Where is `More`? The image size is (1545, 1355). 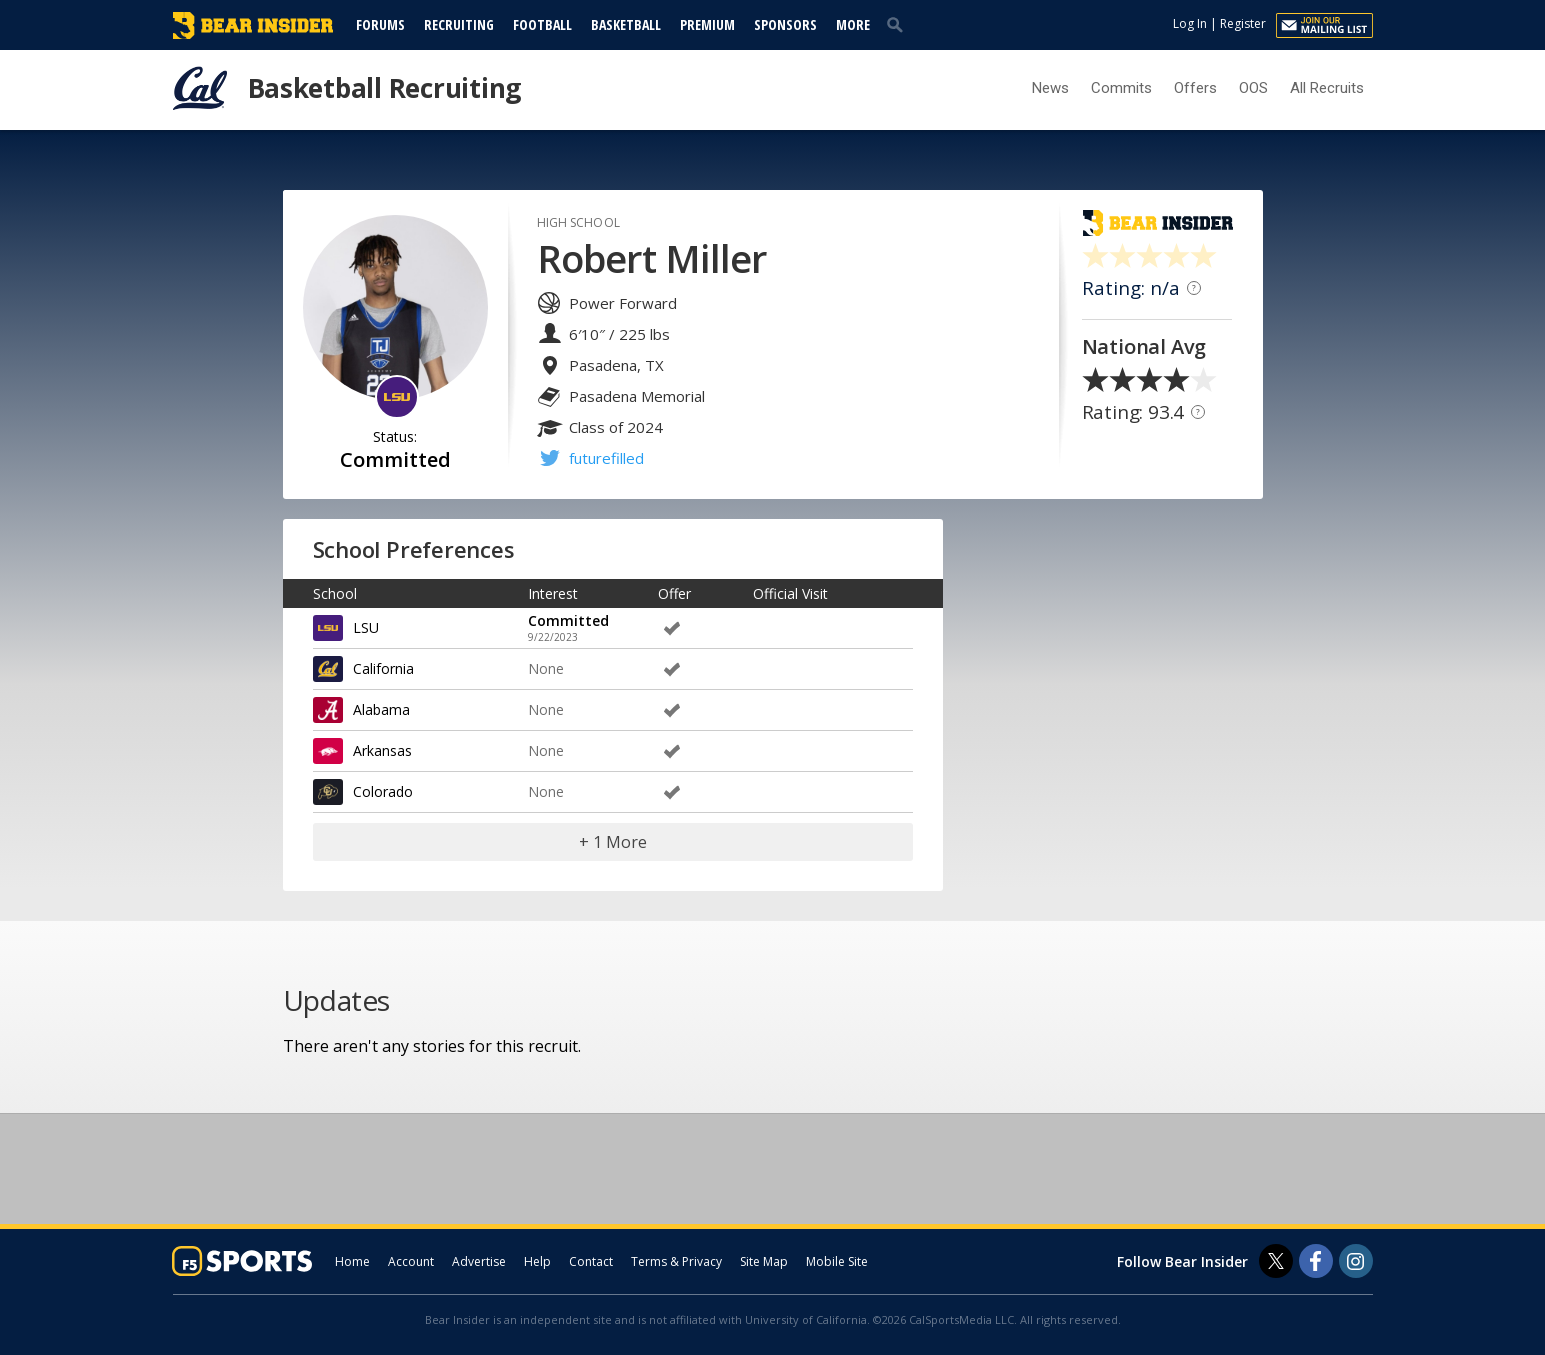
More is located at coordinates (853, 24).